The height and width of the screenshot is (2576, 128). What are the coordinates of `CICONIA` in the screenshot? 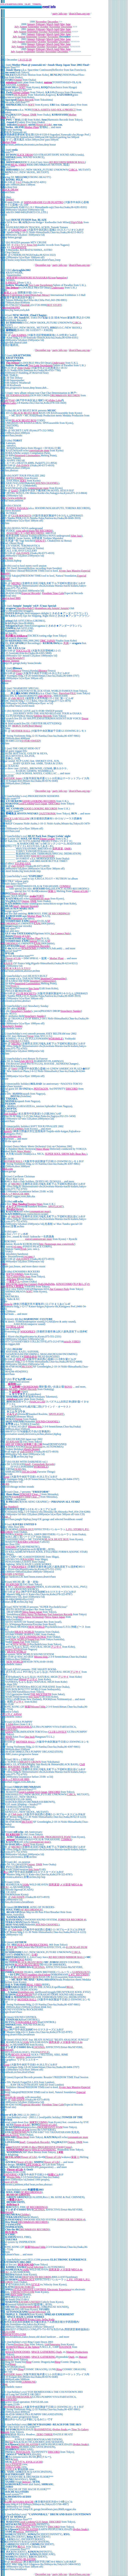 It's located at (39, 1967).